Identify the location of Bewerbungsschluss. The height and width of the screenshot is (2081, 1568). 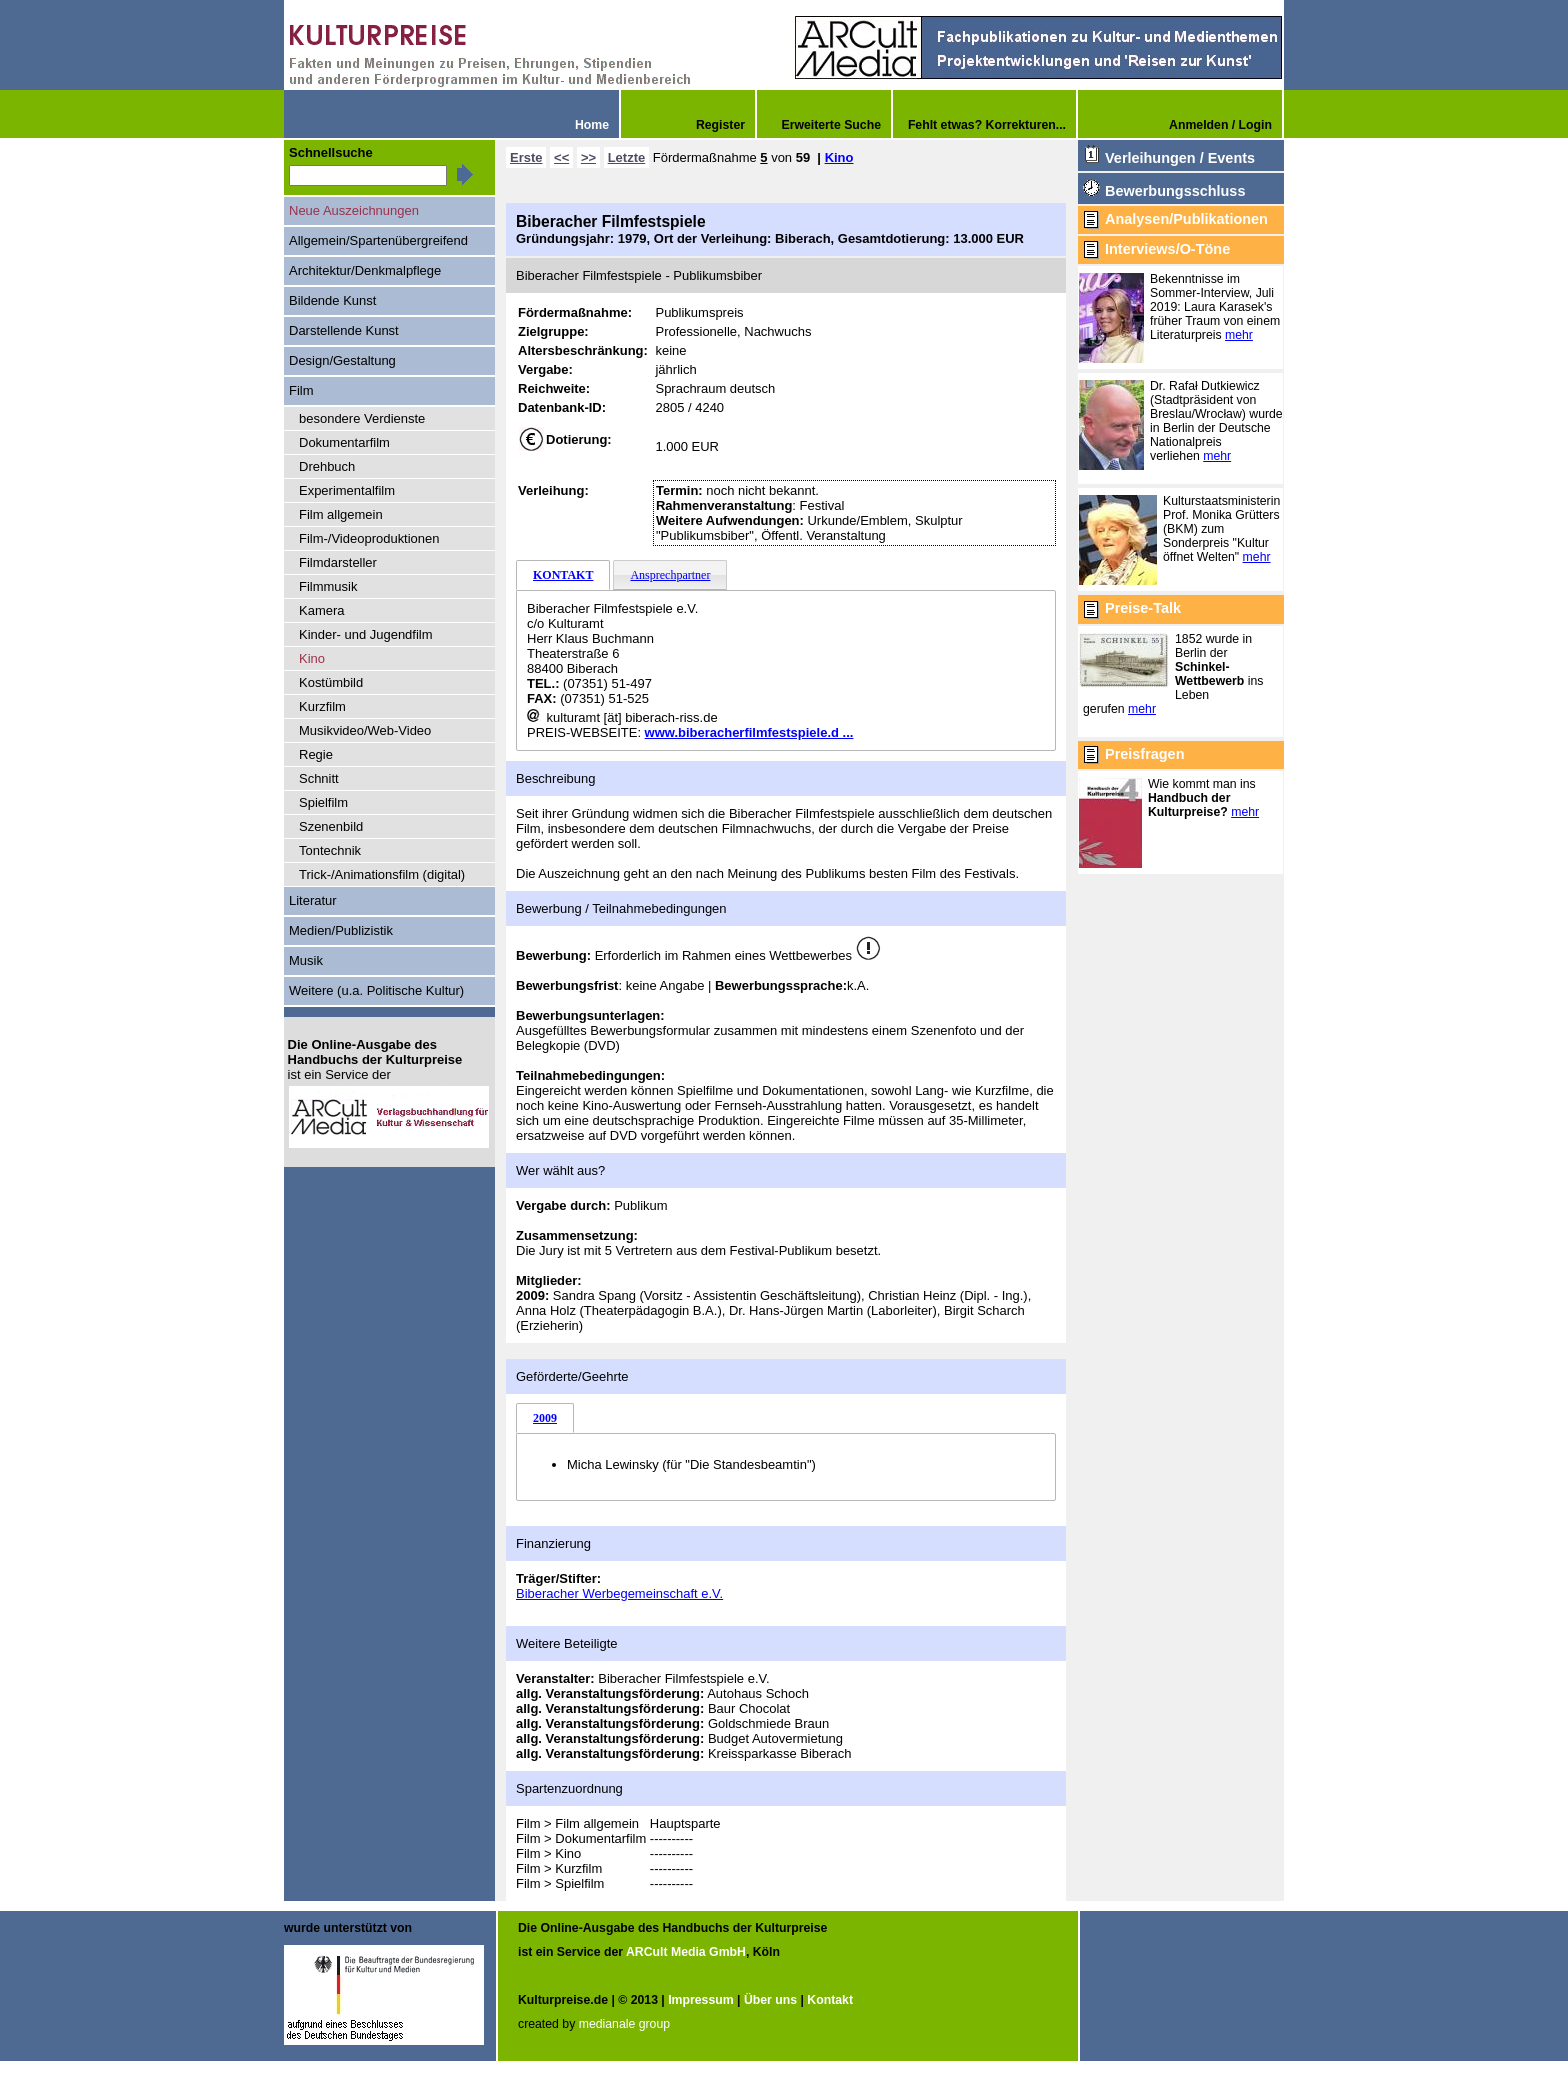
(1175, 191).